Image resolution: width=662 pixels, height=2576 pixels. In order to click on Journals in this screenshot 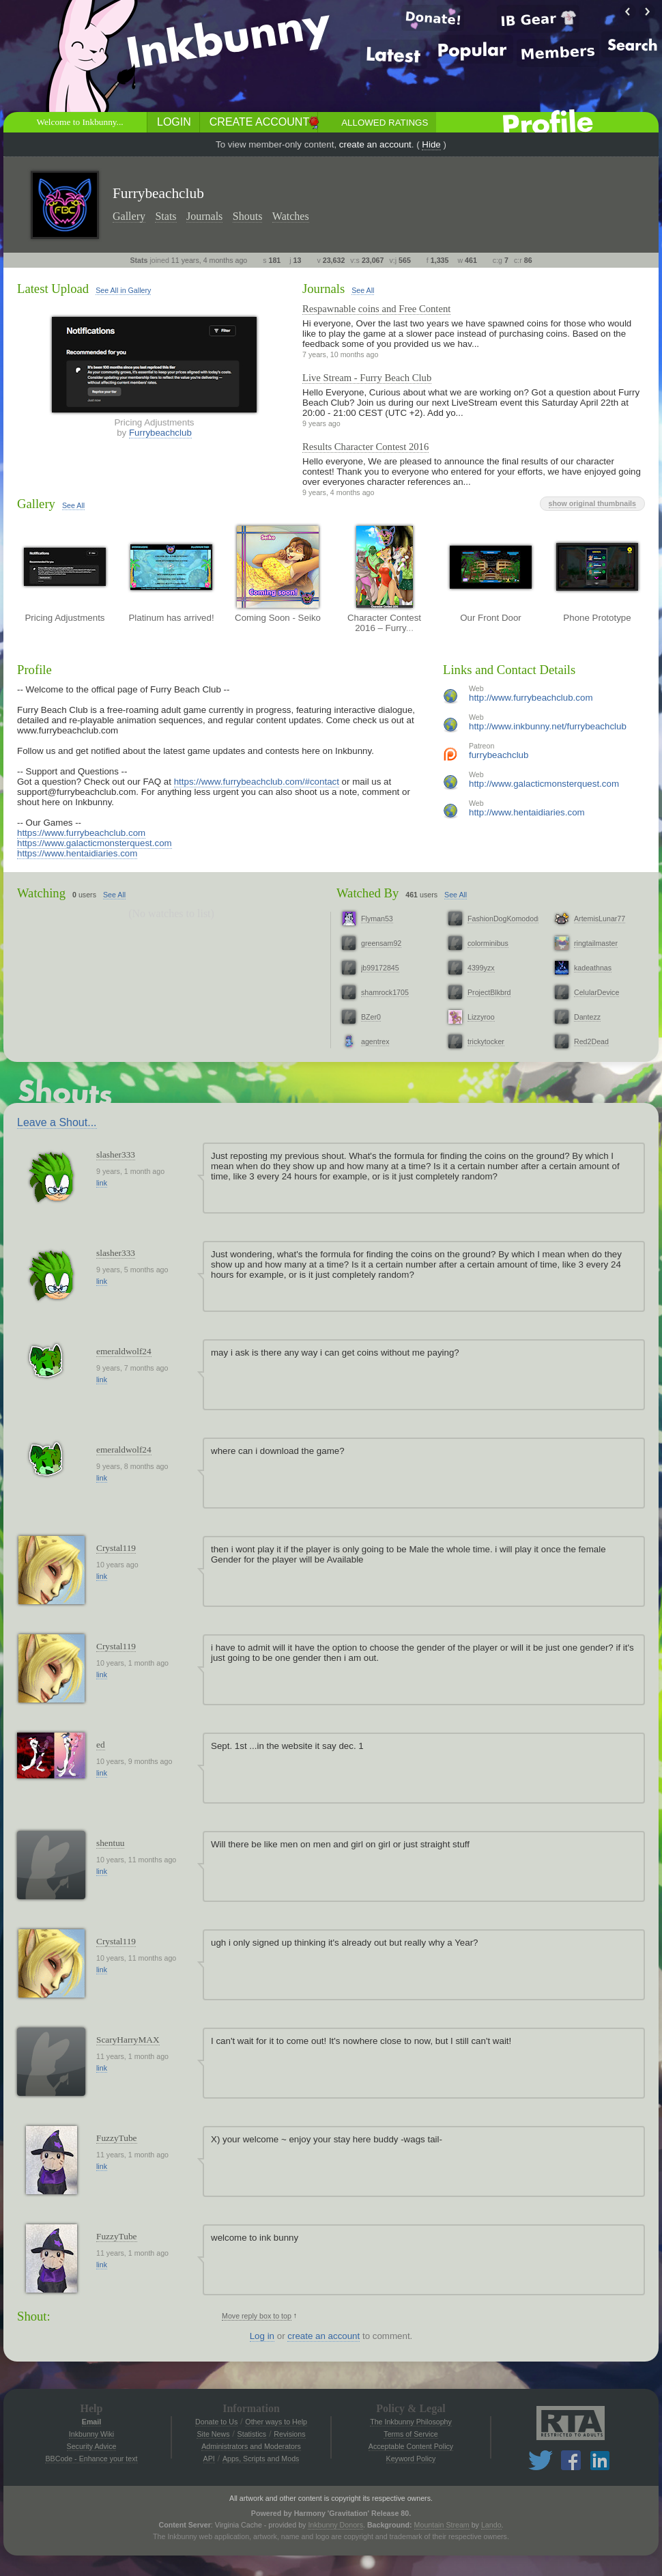, I will do `click(204, 216)`.